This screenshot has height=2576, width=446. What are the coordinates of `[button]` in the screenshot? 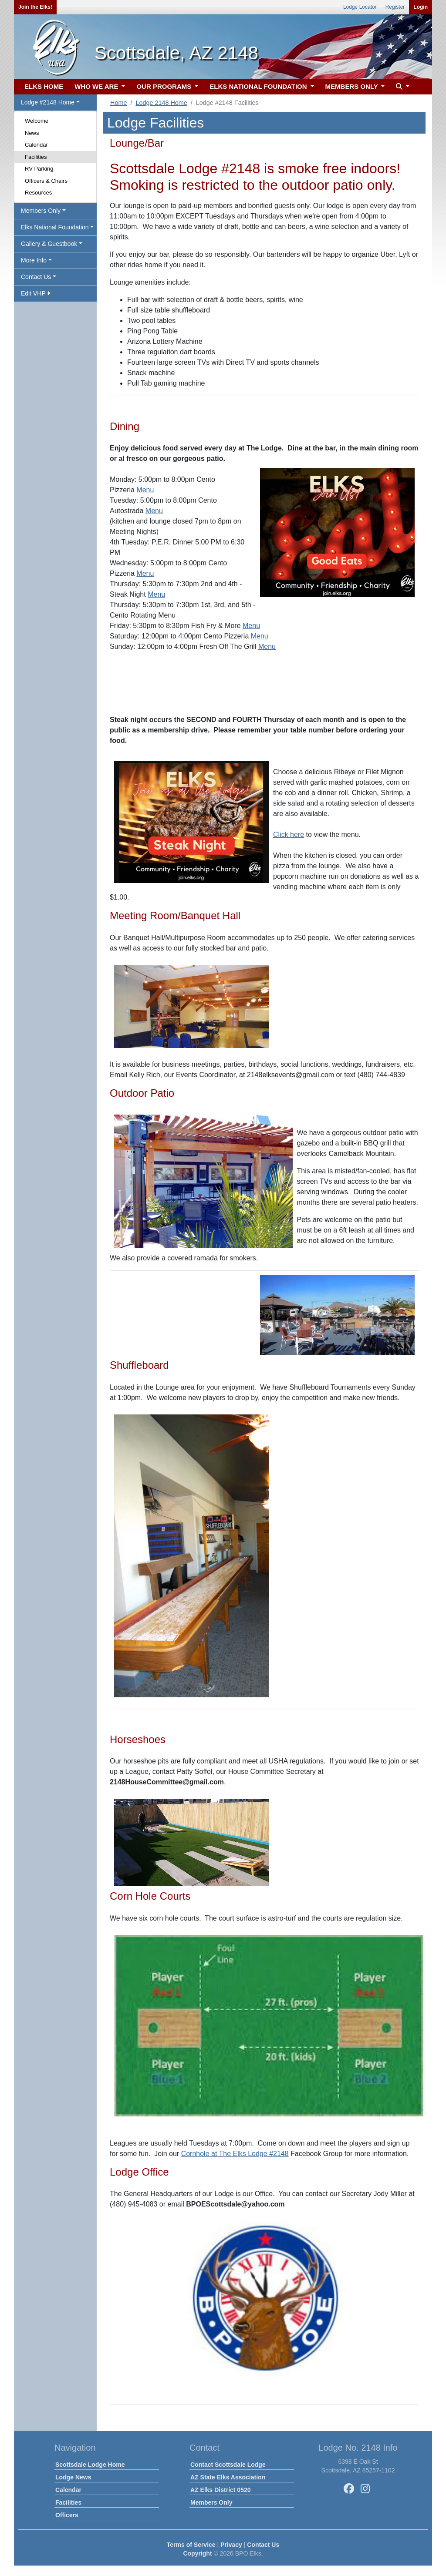 It's located at (401, 86).